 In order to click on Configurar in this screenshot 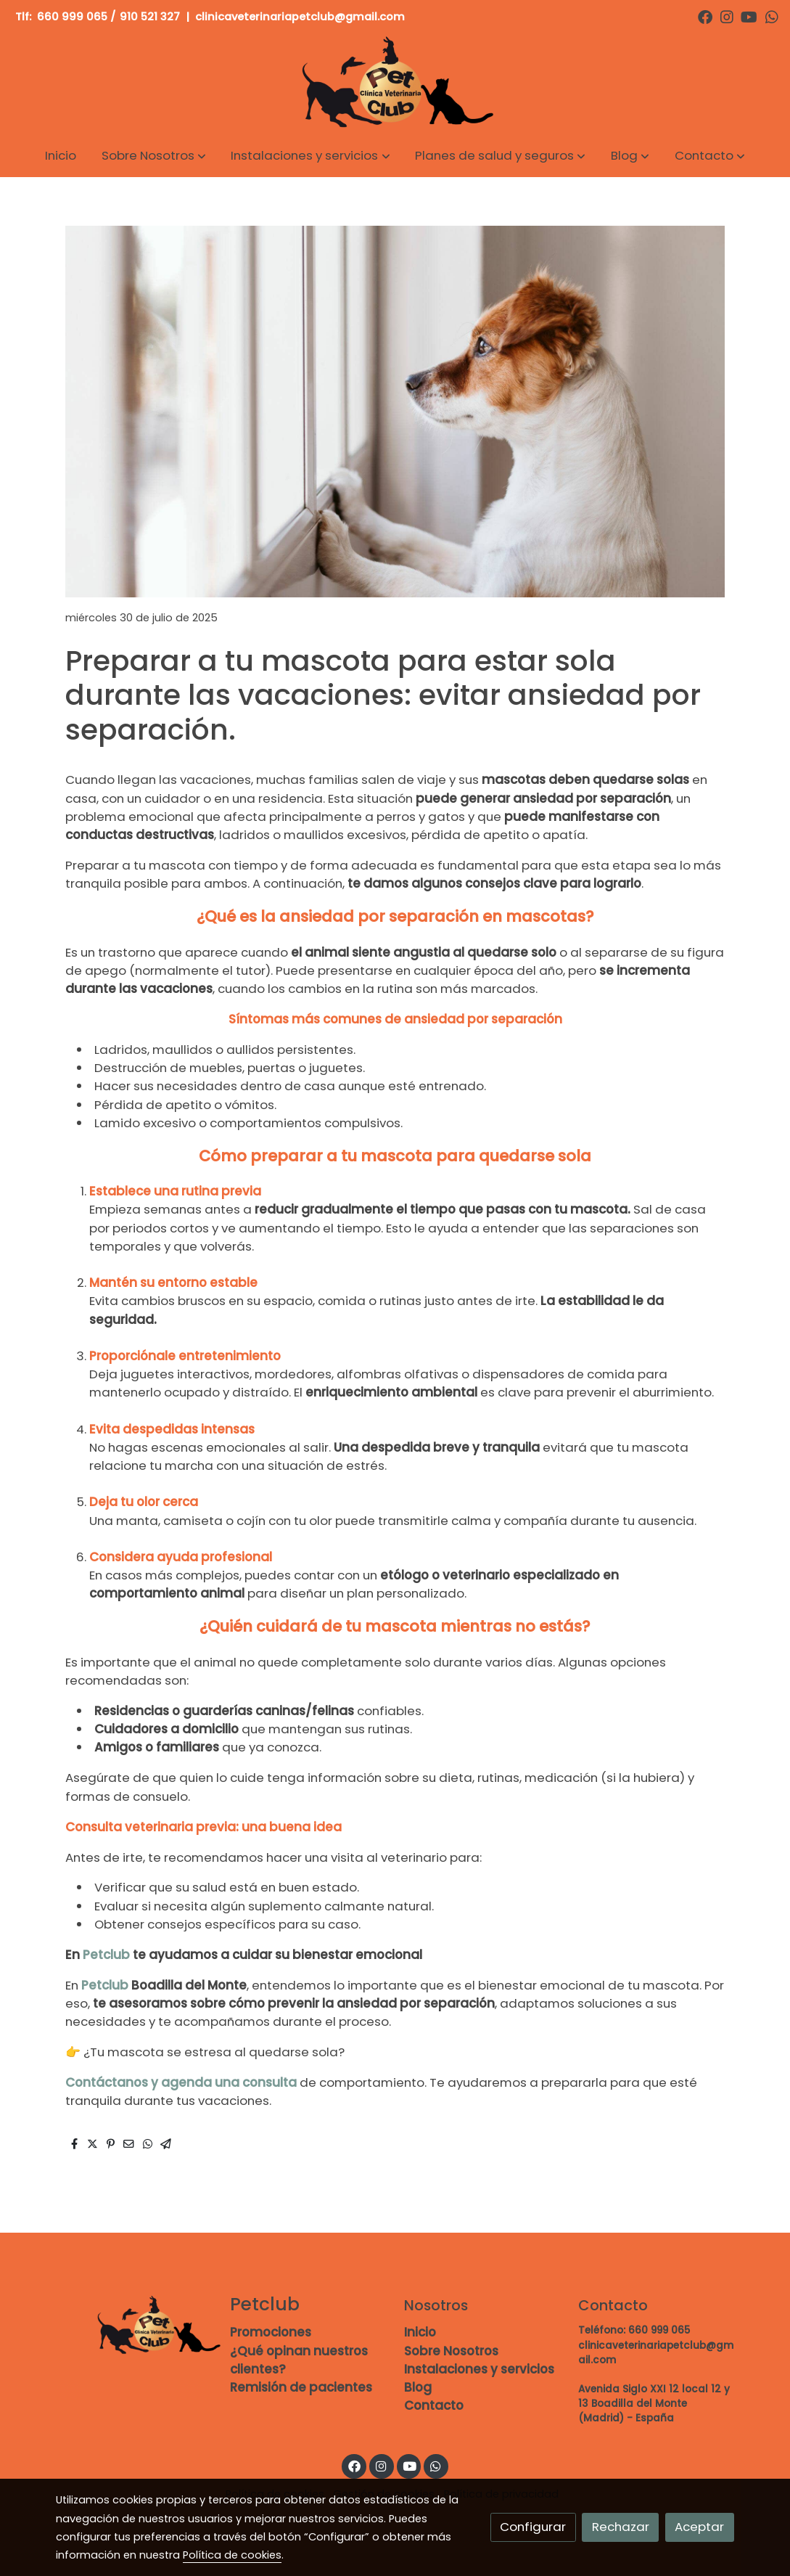, I will do `click(533, 2526)`.